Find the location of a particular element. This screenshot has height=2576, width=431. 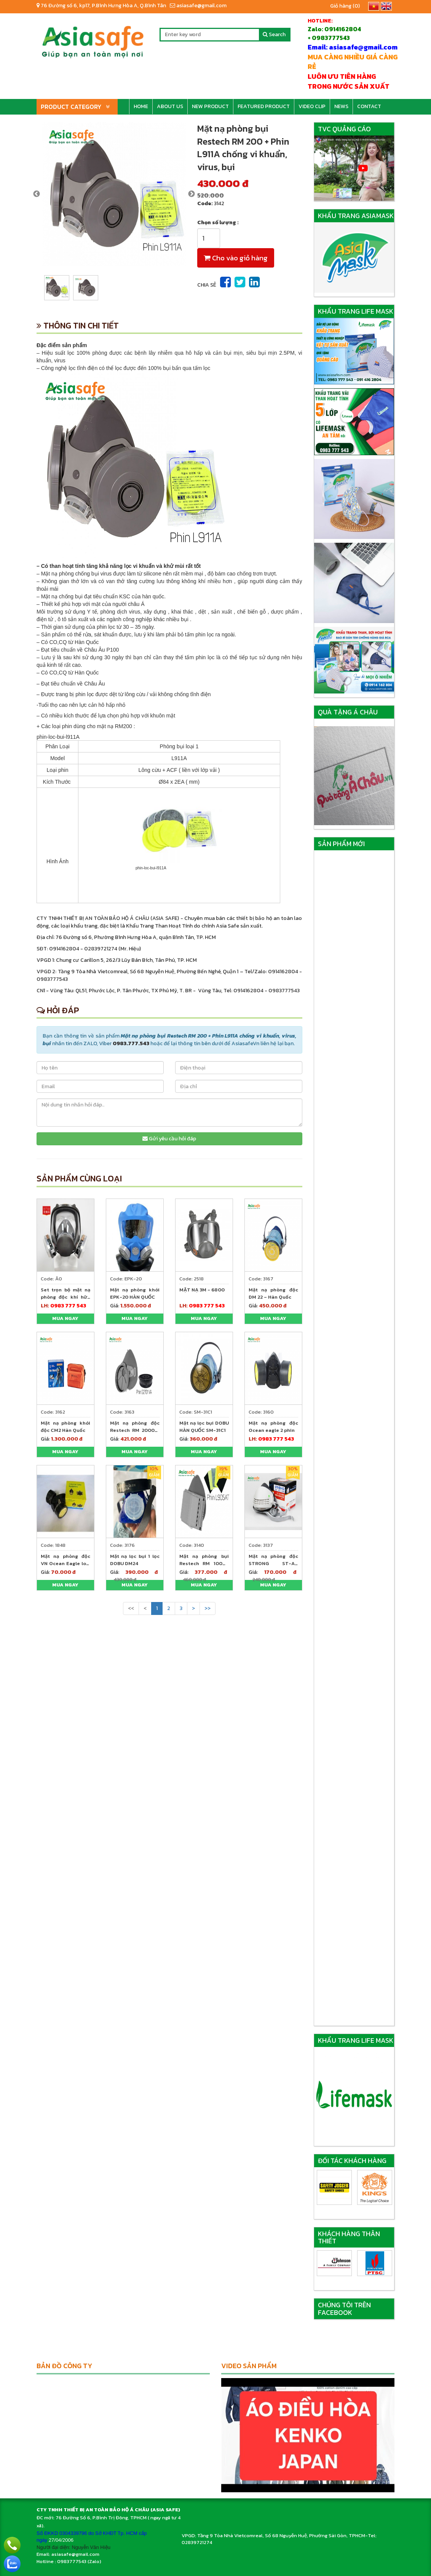

Mua ngay is located at coordinates (65, 1318).